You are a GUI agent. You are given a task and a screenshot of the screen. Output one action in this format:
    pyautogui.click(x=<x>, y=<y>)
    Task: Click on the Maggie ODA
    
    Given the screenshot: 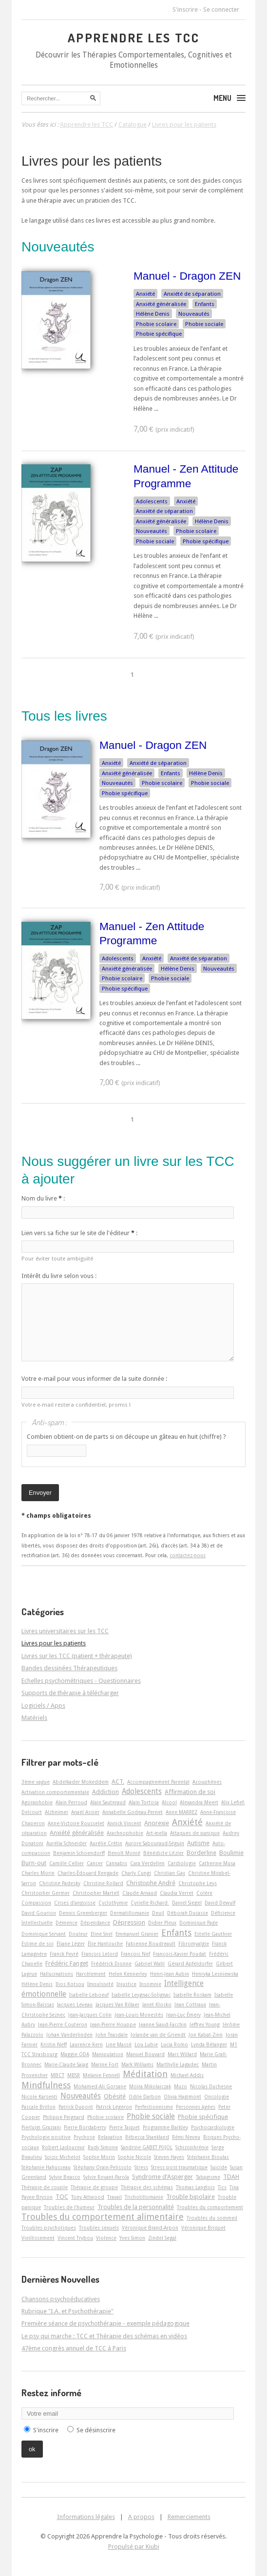 What is the action you would take?
    pyautogui.click(x=74, y=2054)
    